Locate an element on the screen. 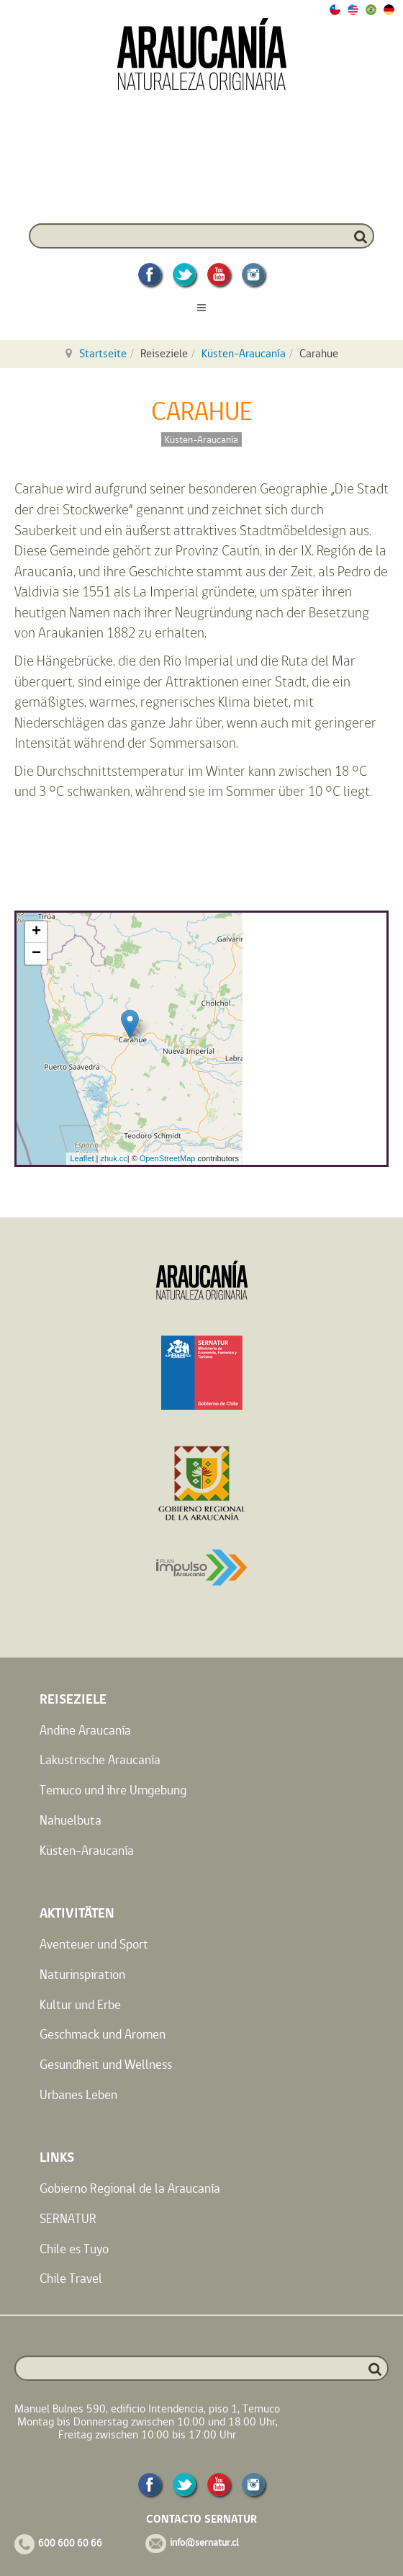 The image size is (403, 2576). + [button] is located at coordinates (36, 932).